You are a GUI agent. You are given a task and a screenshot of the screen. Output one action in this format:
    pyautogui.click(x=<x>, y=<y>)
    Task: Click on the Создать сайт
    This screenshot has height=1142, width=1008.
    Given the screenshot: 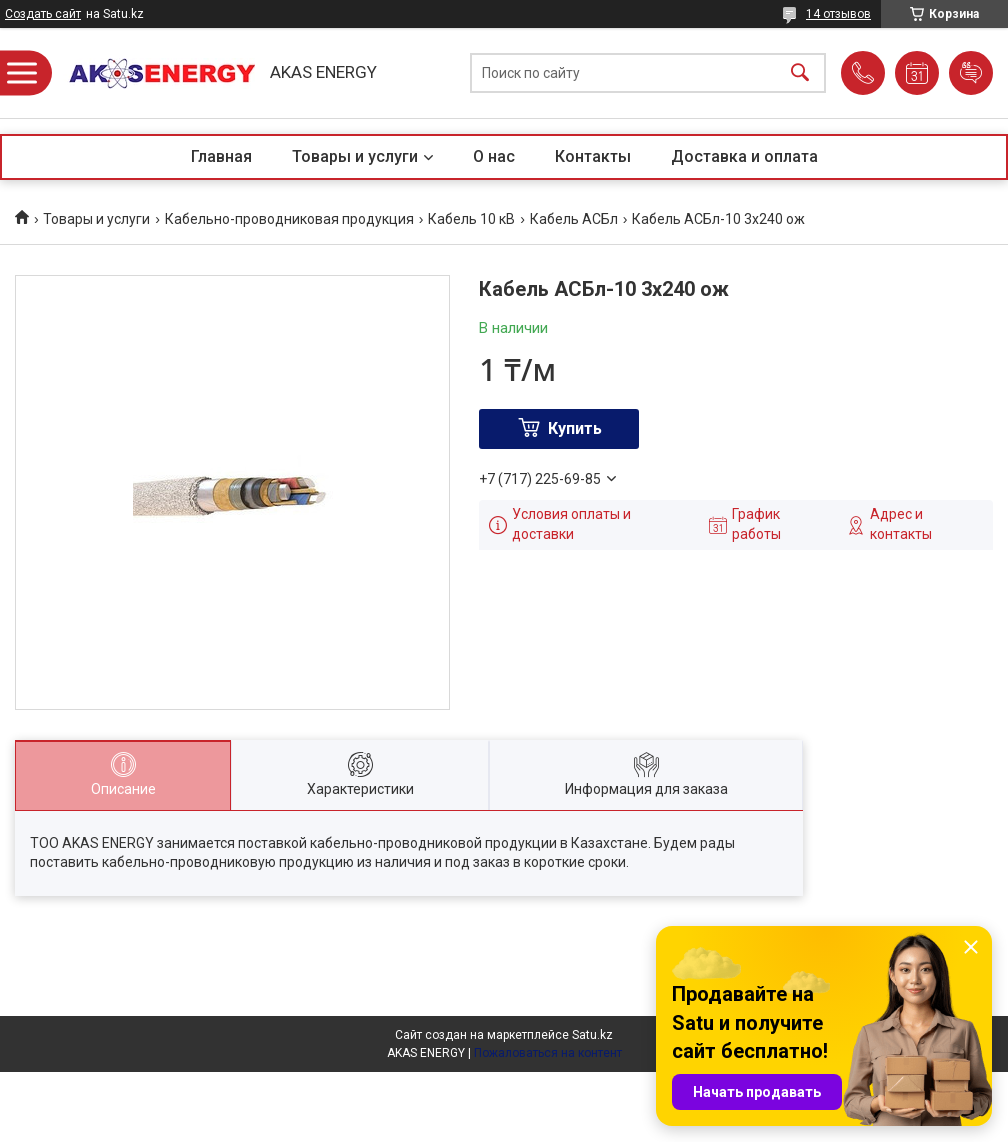 What is the action you would take?
    pyautogui.click(x=43, y=14)
    